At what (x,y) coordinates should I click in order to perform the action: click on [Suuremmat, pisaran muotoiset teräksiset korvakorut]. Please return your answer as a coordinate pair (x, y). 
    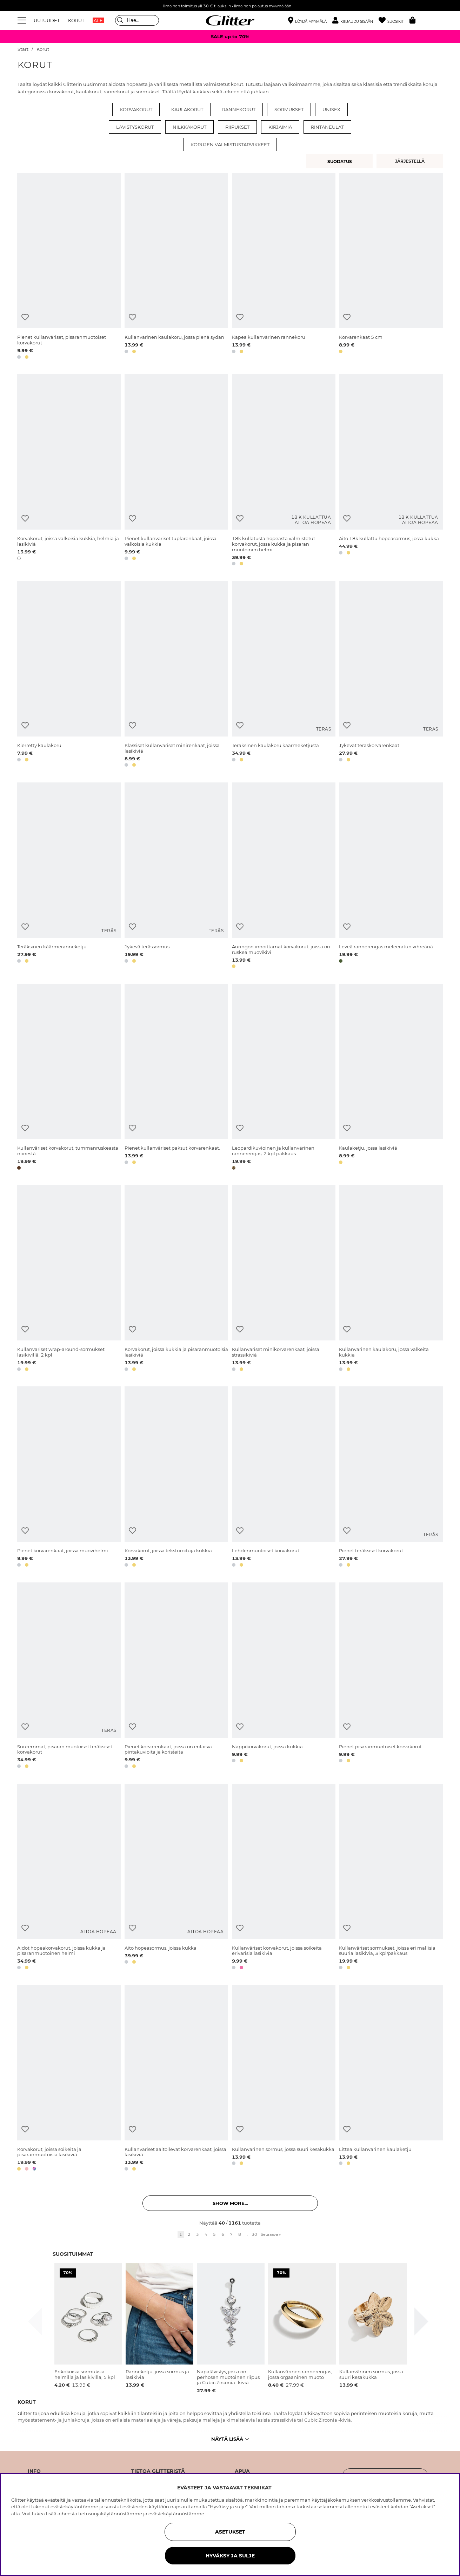
    Looking at the image, I should click on (69, 1676).